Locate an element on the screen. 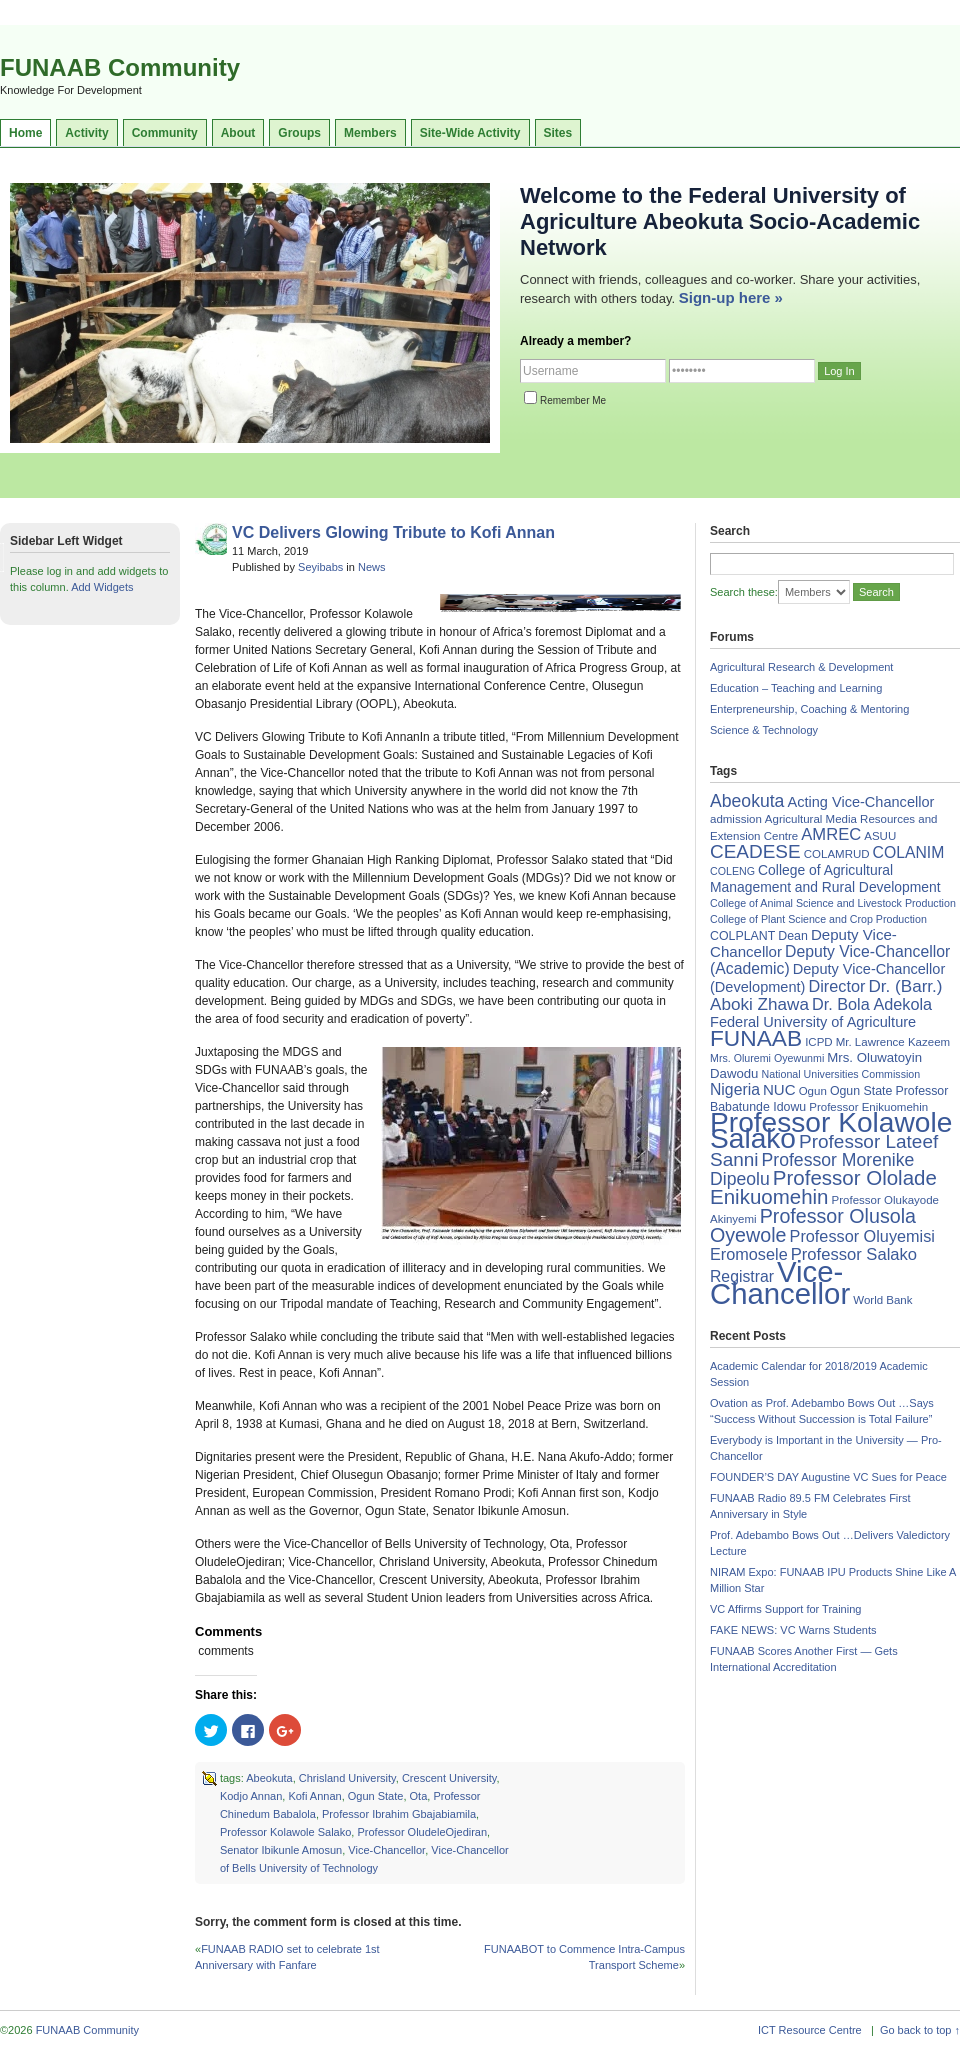  COLENG is located at coordinates (732, 871).